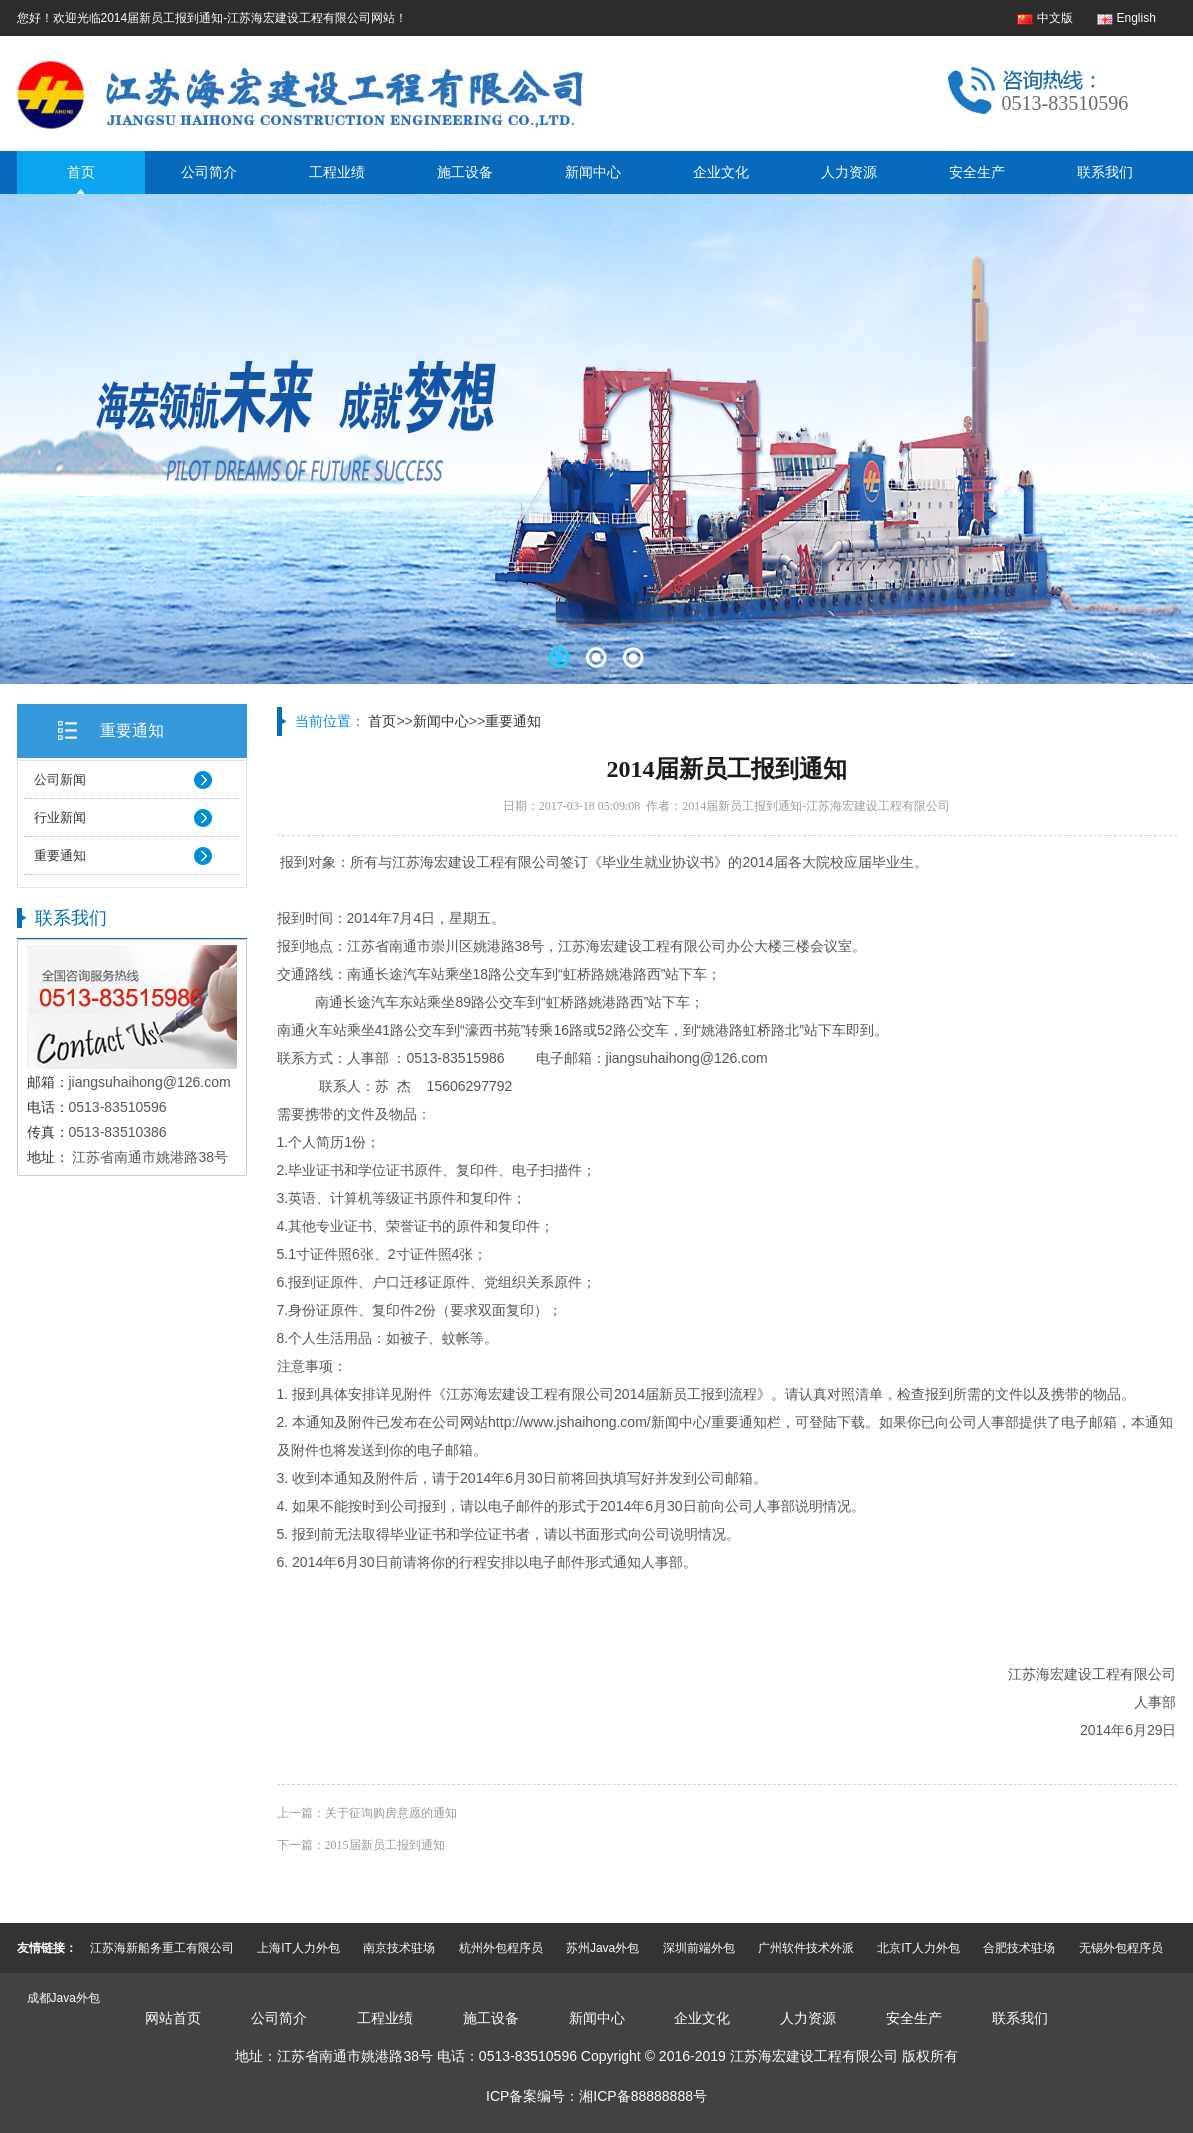 The width and height of the screenshot is (1193, 2133). I want to click on 人力资源, so click(849, 172).